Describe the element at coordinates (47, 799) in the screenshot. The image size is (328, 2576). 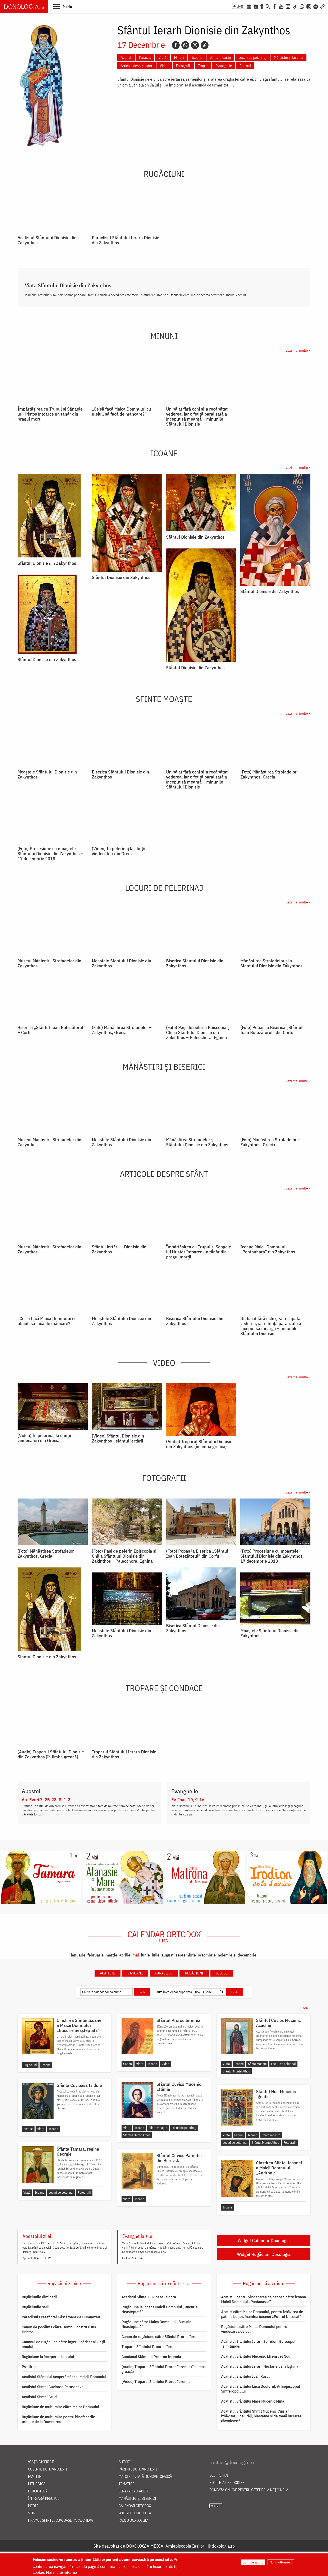
I see `Moaștele Sfântului Dionisie din Zakynthos` at that location.